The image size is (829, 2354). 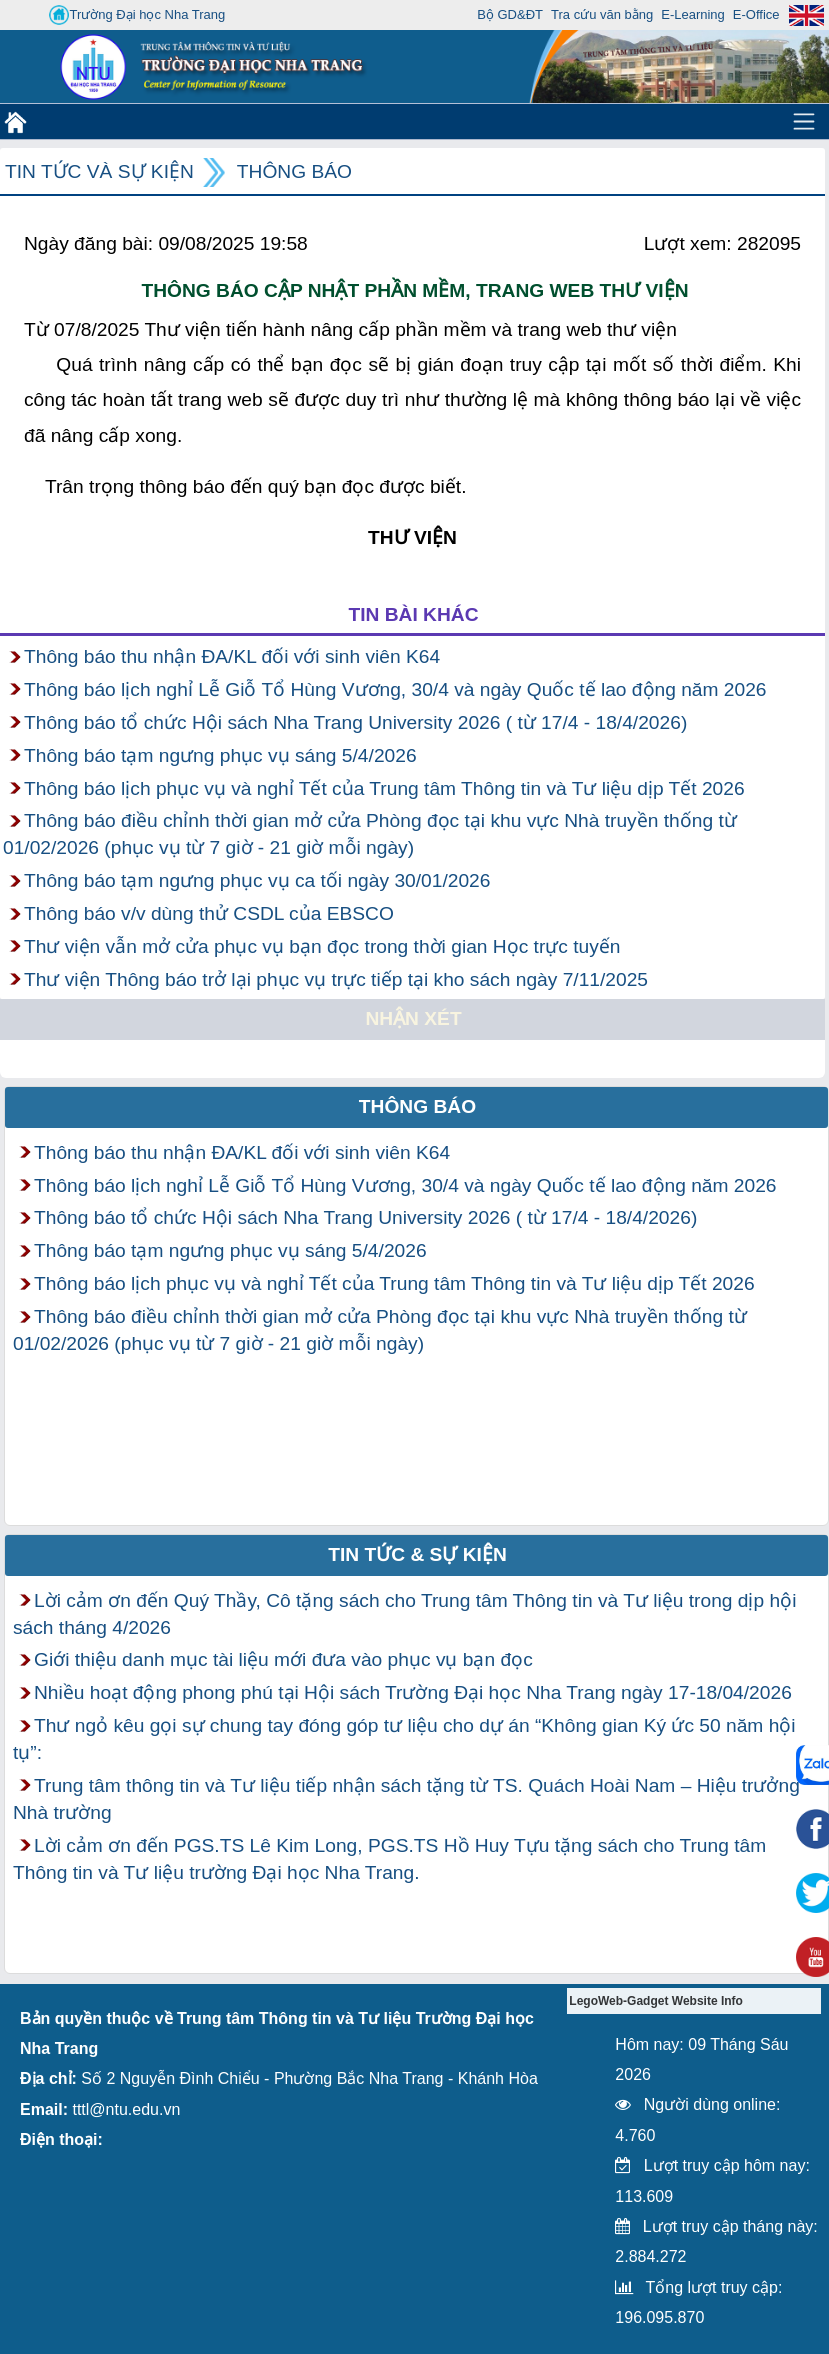 I want to click on Tra cứu văn bằng, so click(x=602, y=14).